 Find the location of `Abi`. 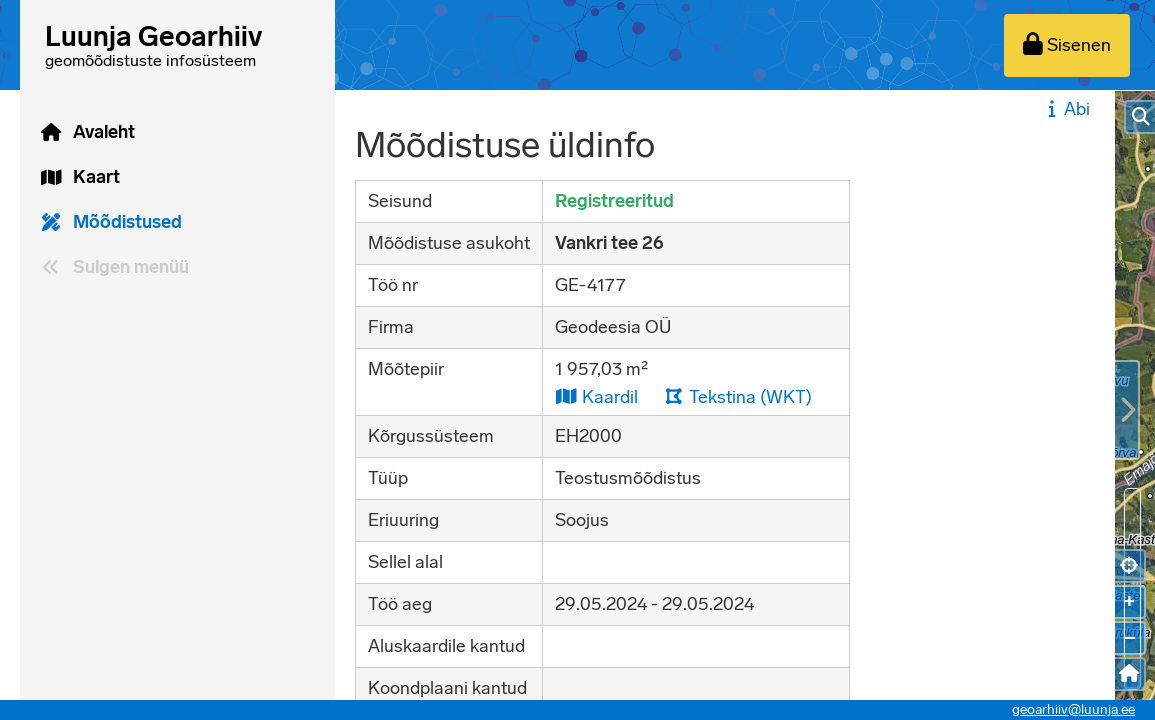

Abi is located at coordinates (1066, 109).